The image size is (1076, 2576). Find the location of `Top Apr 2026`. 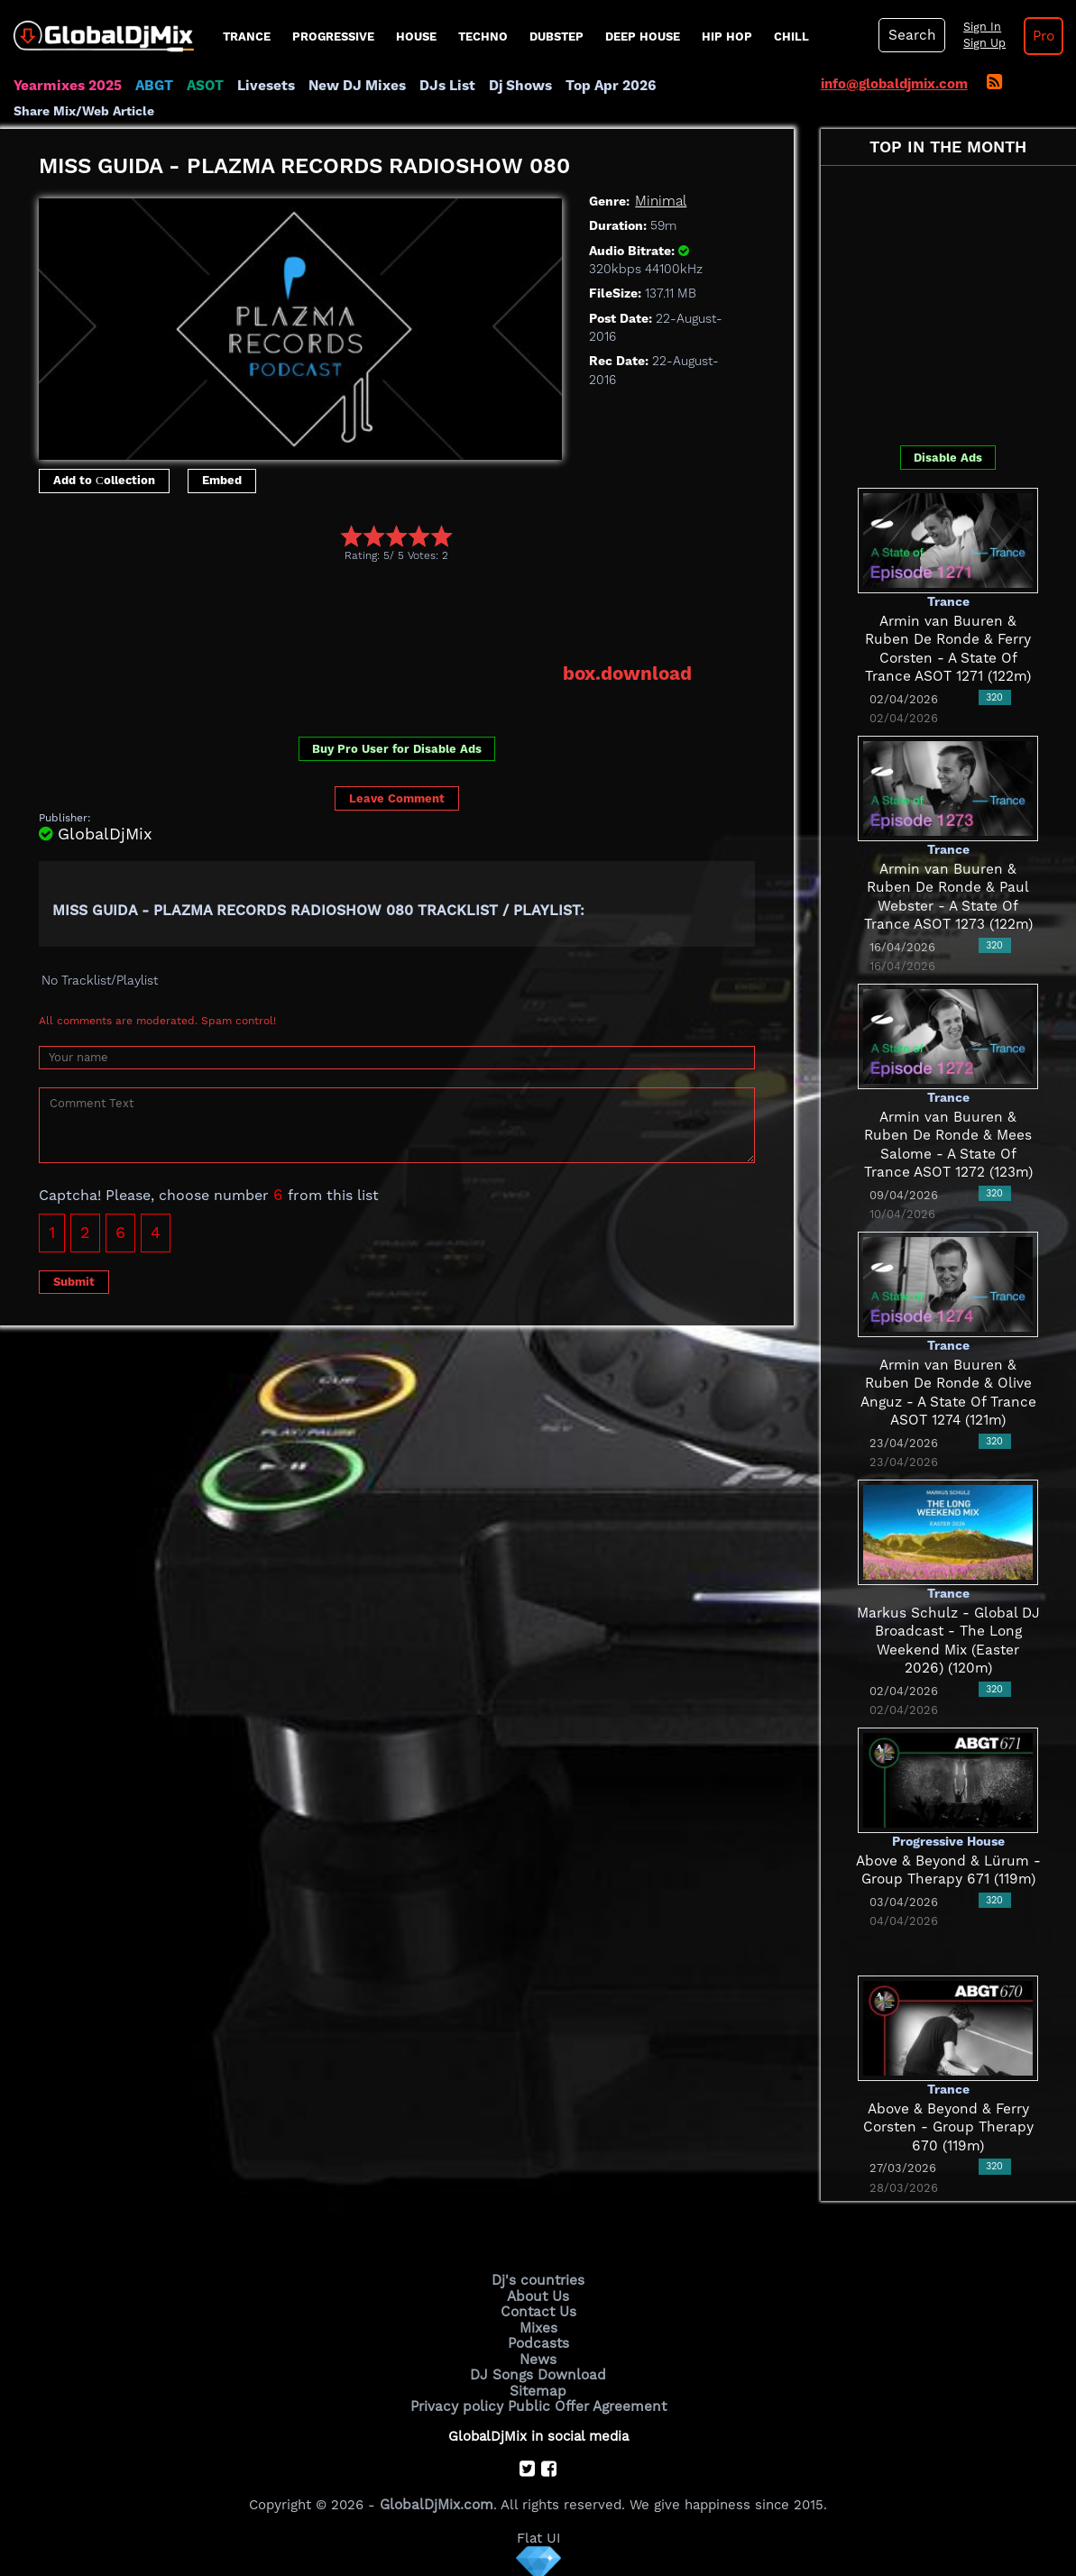

Top Apr 2026 is located at coordinates (599, 86).